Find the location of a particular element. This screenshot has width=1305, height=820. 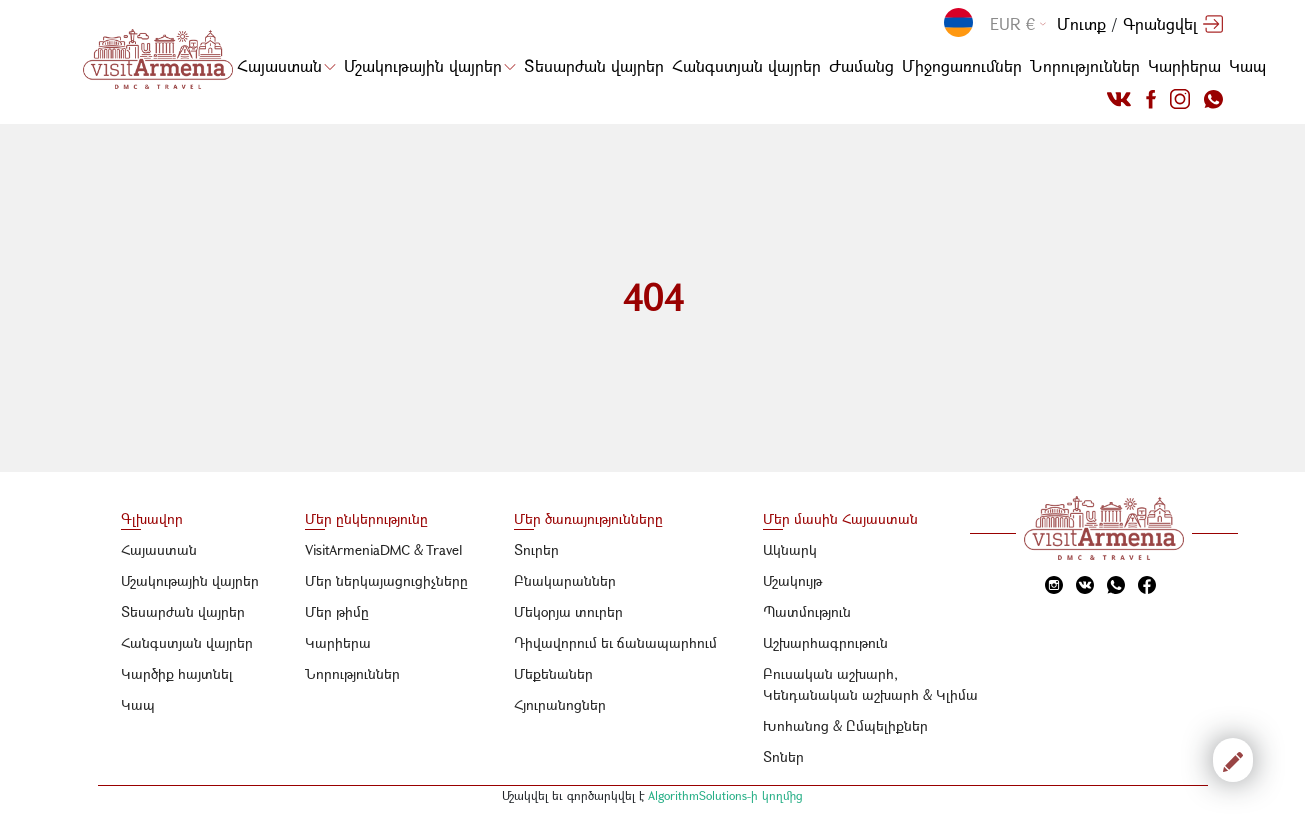

Մեքենաներ is located at coordinates (553, 673).